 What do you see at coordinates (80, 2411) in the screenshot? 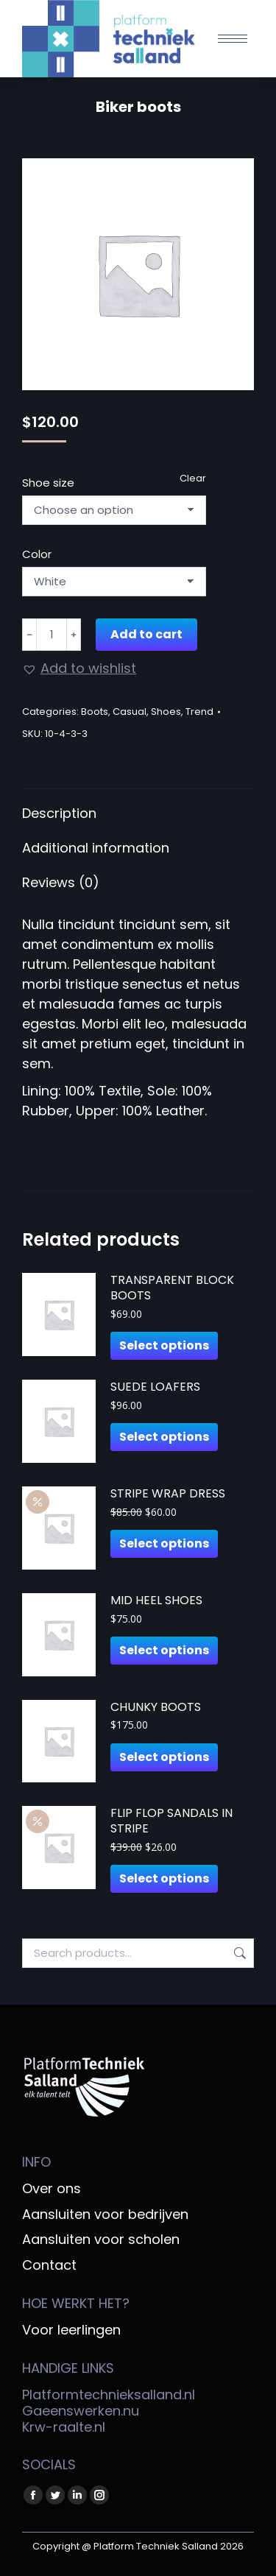
I see `Gaeenswerken.nu` at bounding box center [80, 2411].